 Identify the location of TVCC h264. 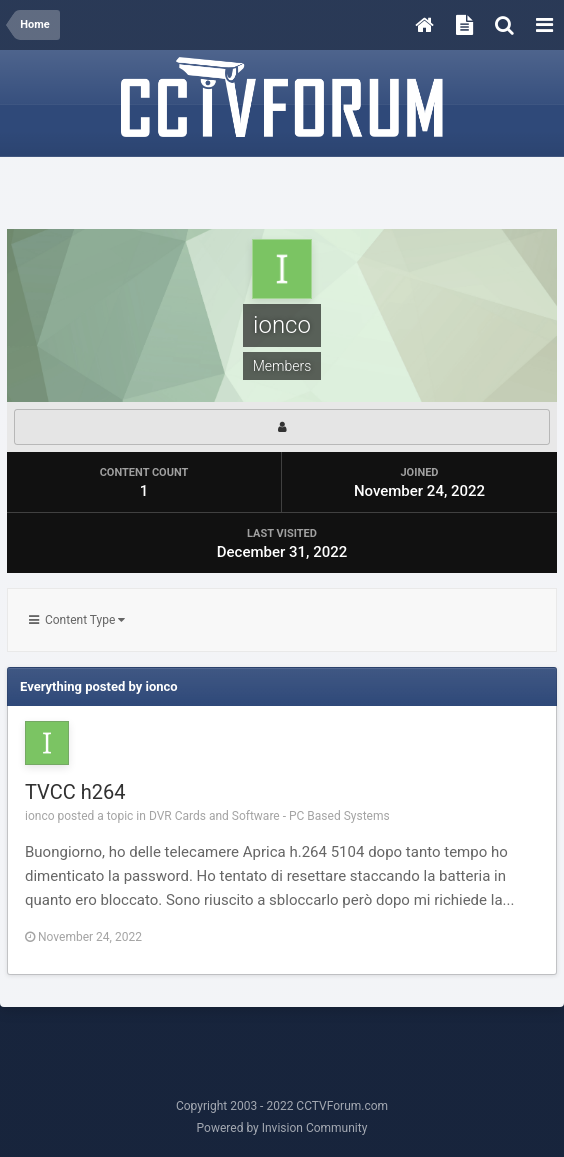
(75, 792).